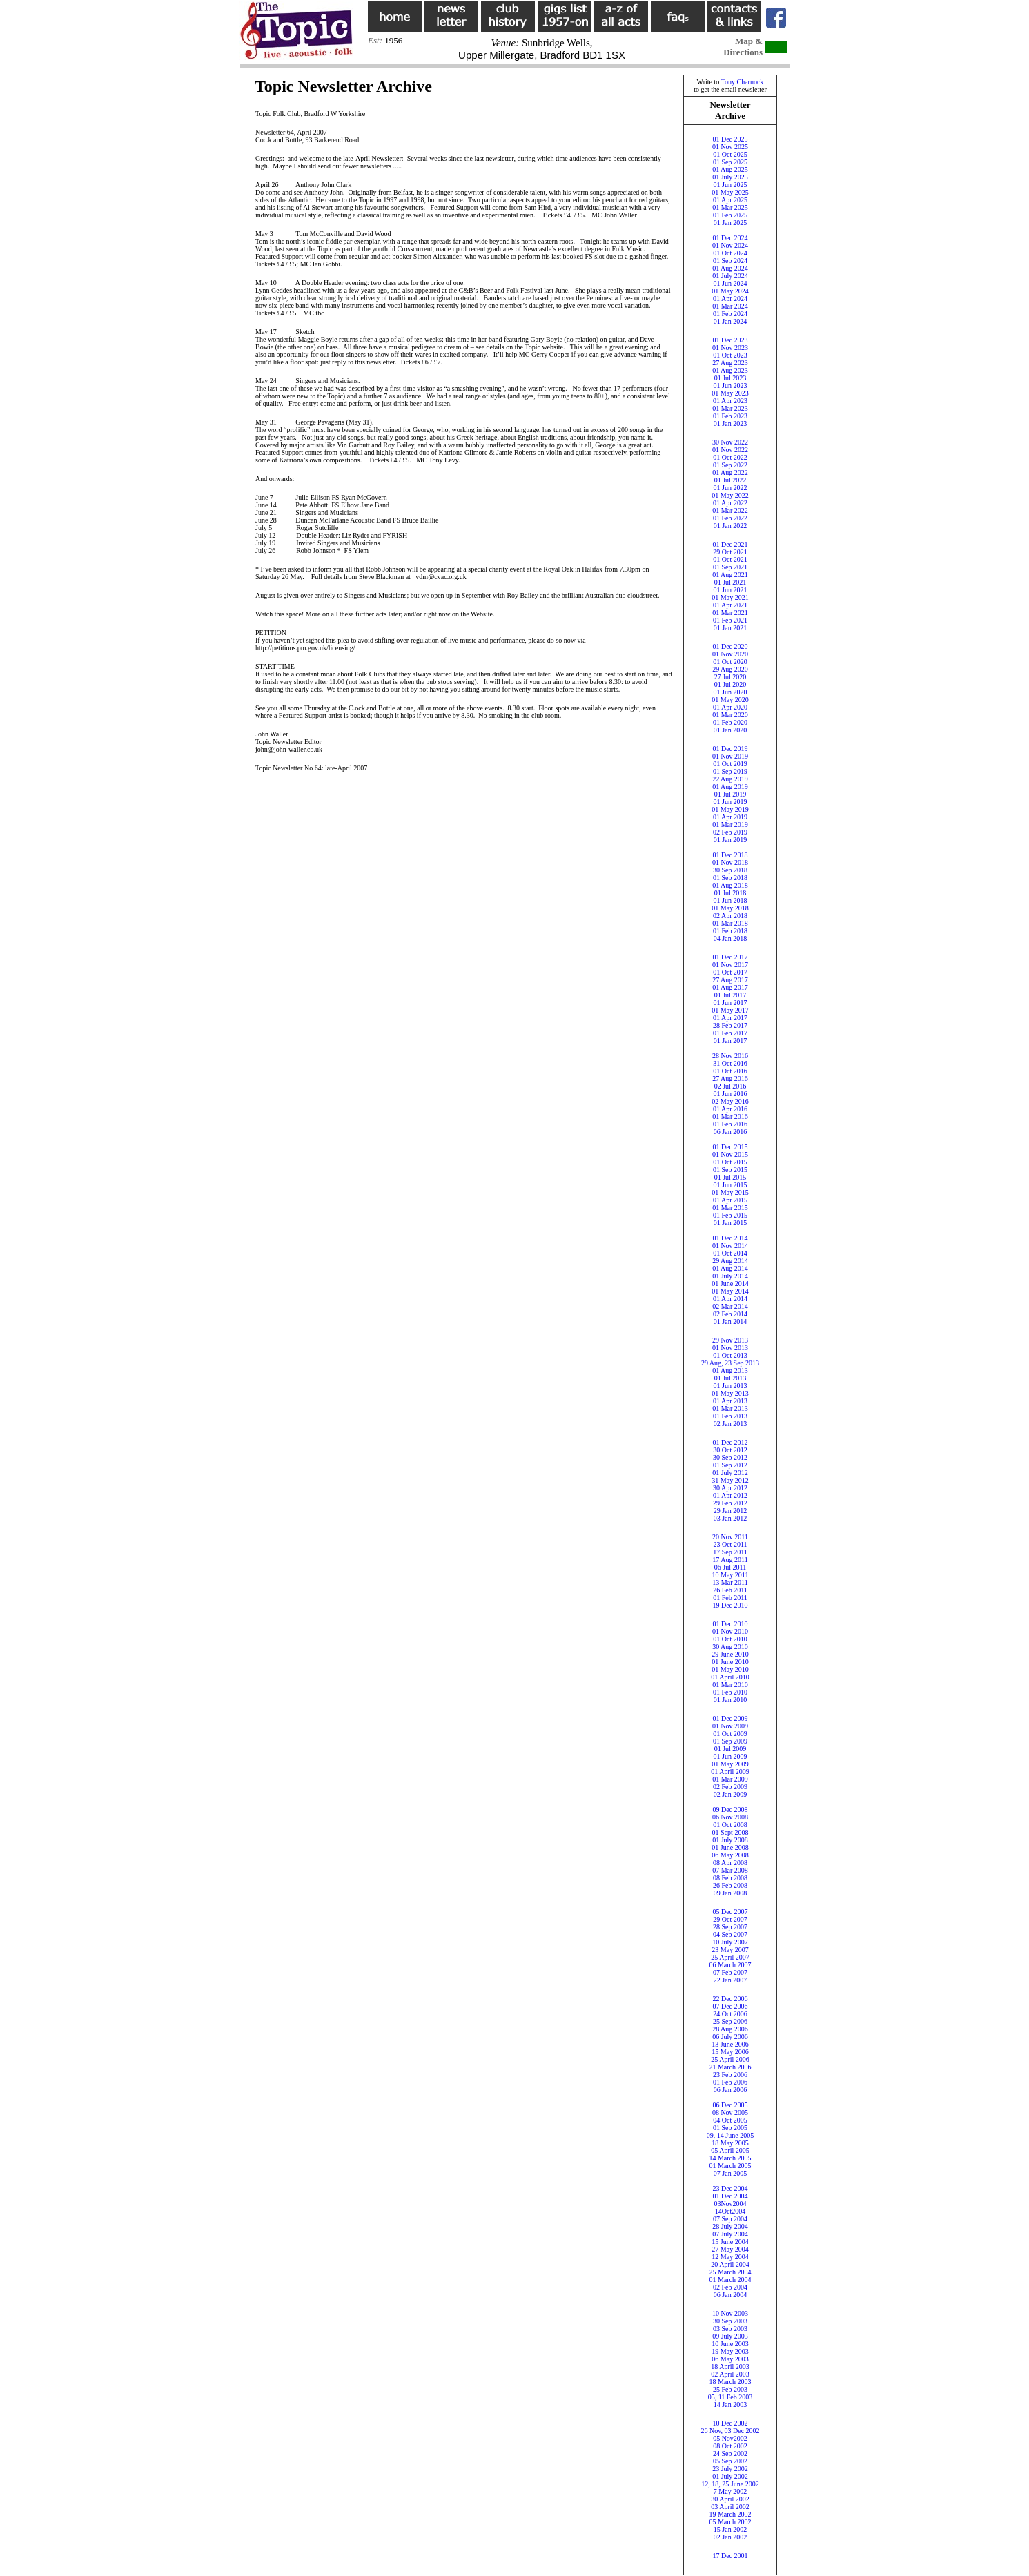  Describe the element at coordinates (730, 1824) in the screenshot. I see `01 Oct 2008` at that location.